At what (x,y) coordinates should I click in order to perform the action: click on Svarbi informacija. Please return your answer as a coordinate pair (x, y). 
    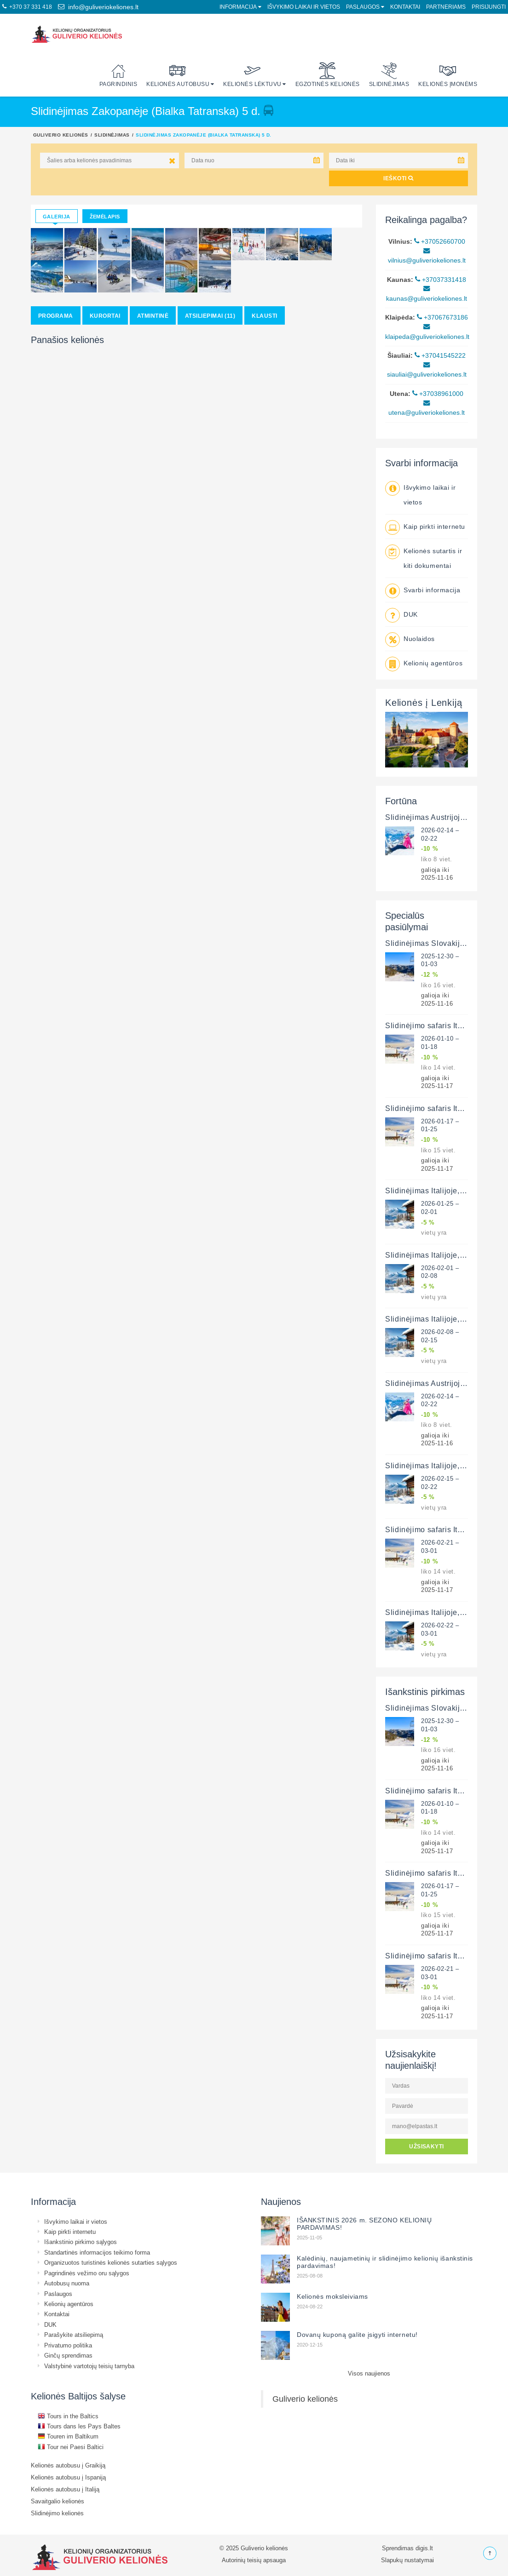
    Looking at the image, I should click on (432, 590).